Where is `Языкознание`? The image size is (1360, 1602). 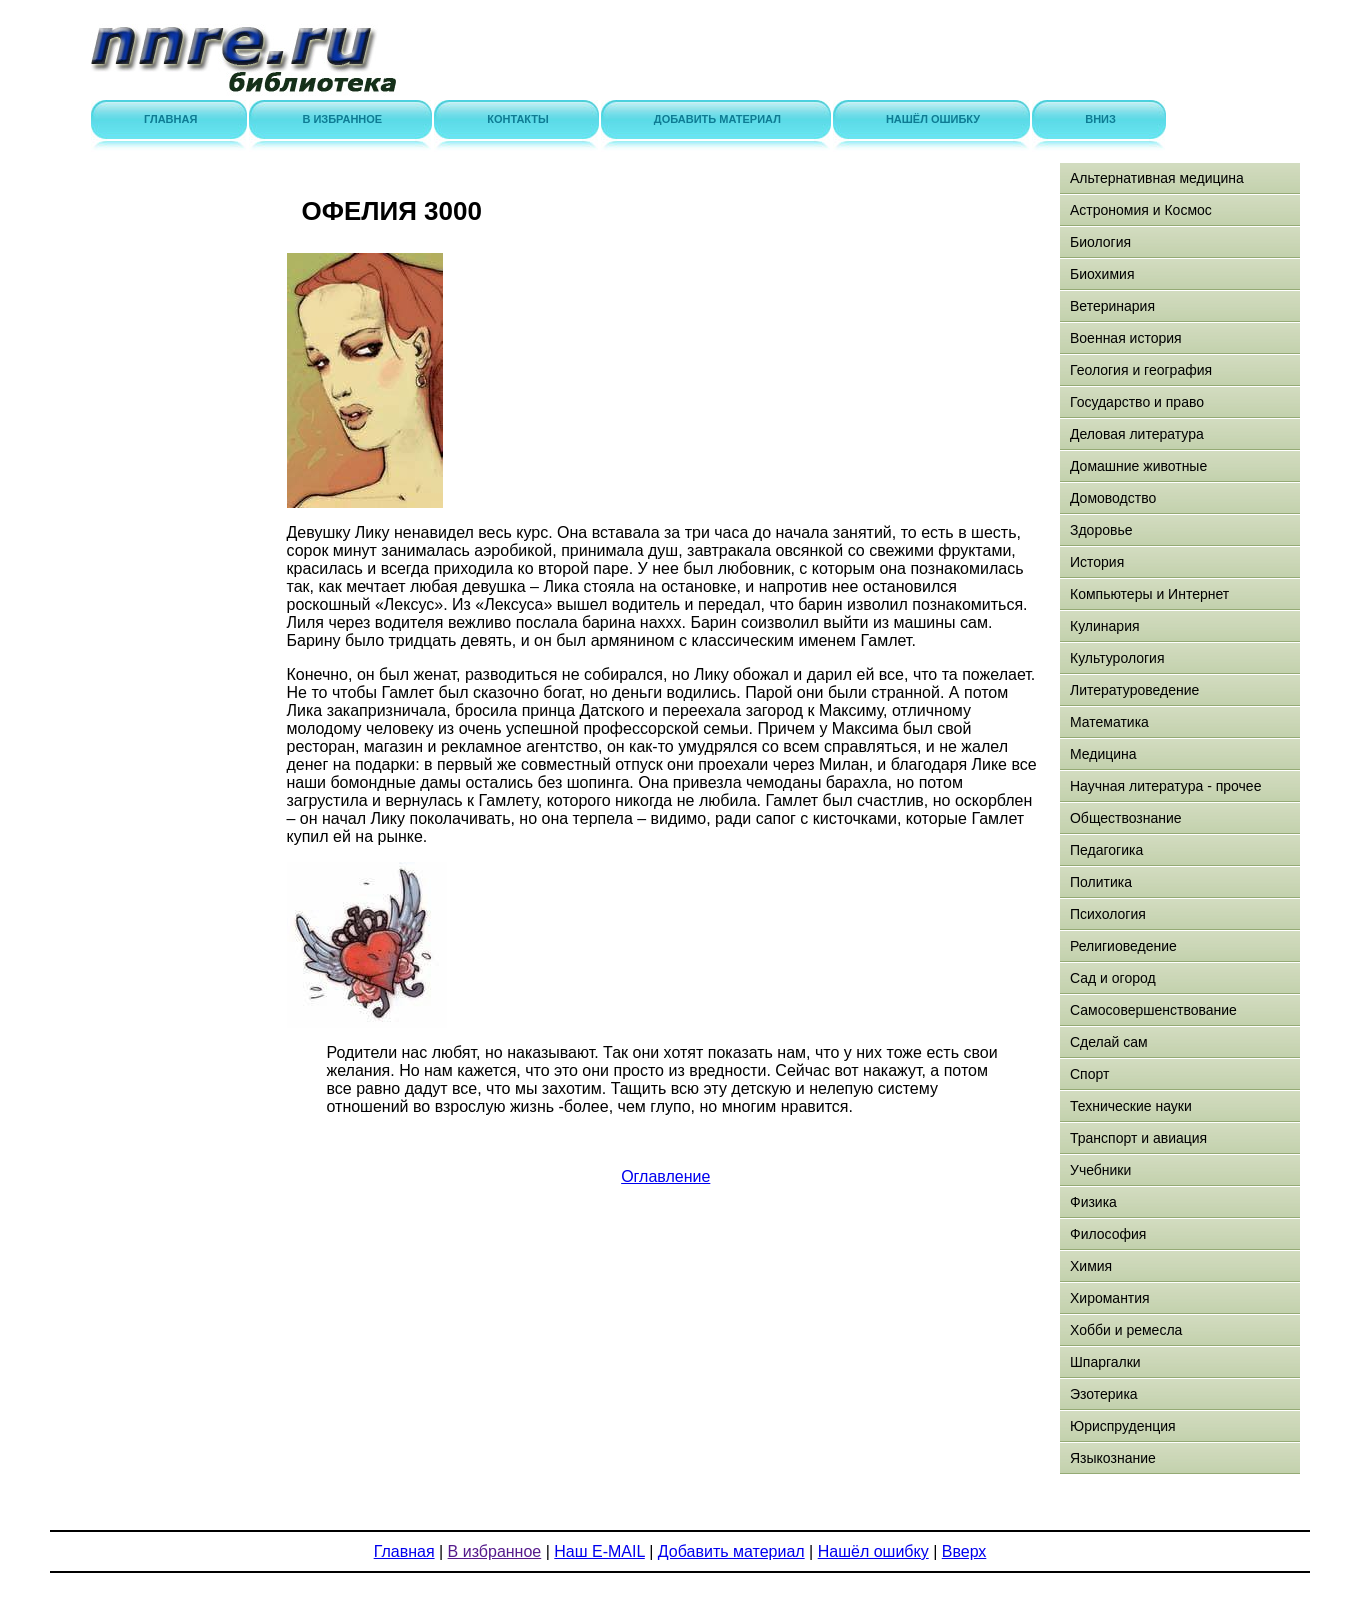 Языкознание is located at coordinates (1113, 1458).